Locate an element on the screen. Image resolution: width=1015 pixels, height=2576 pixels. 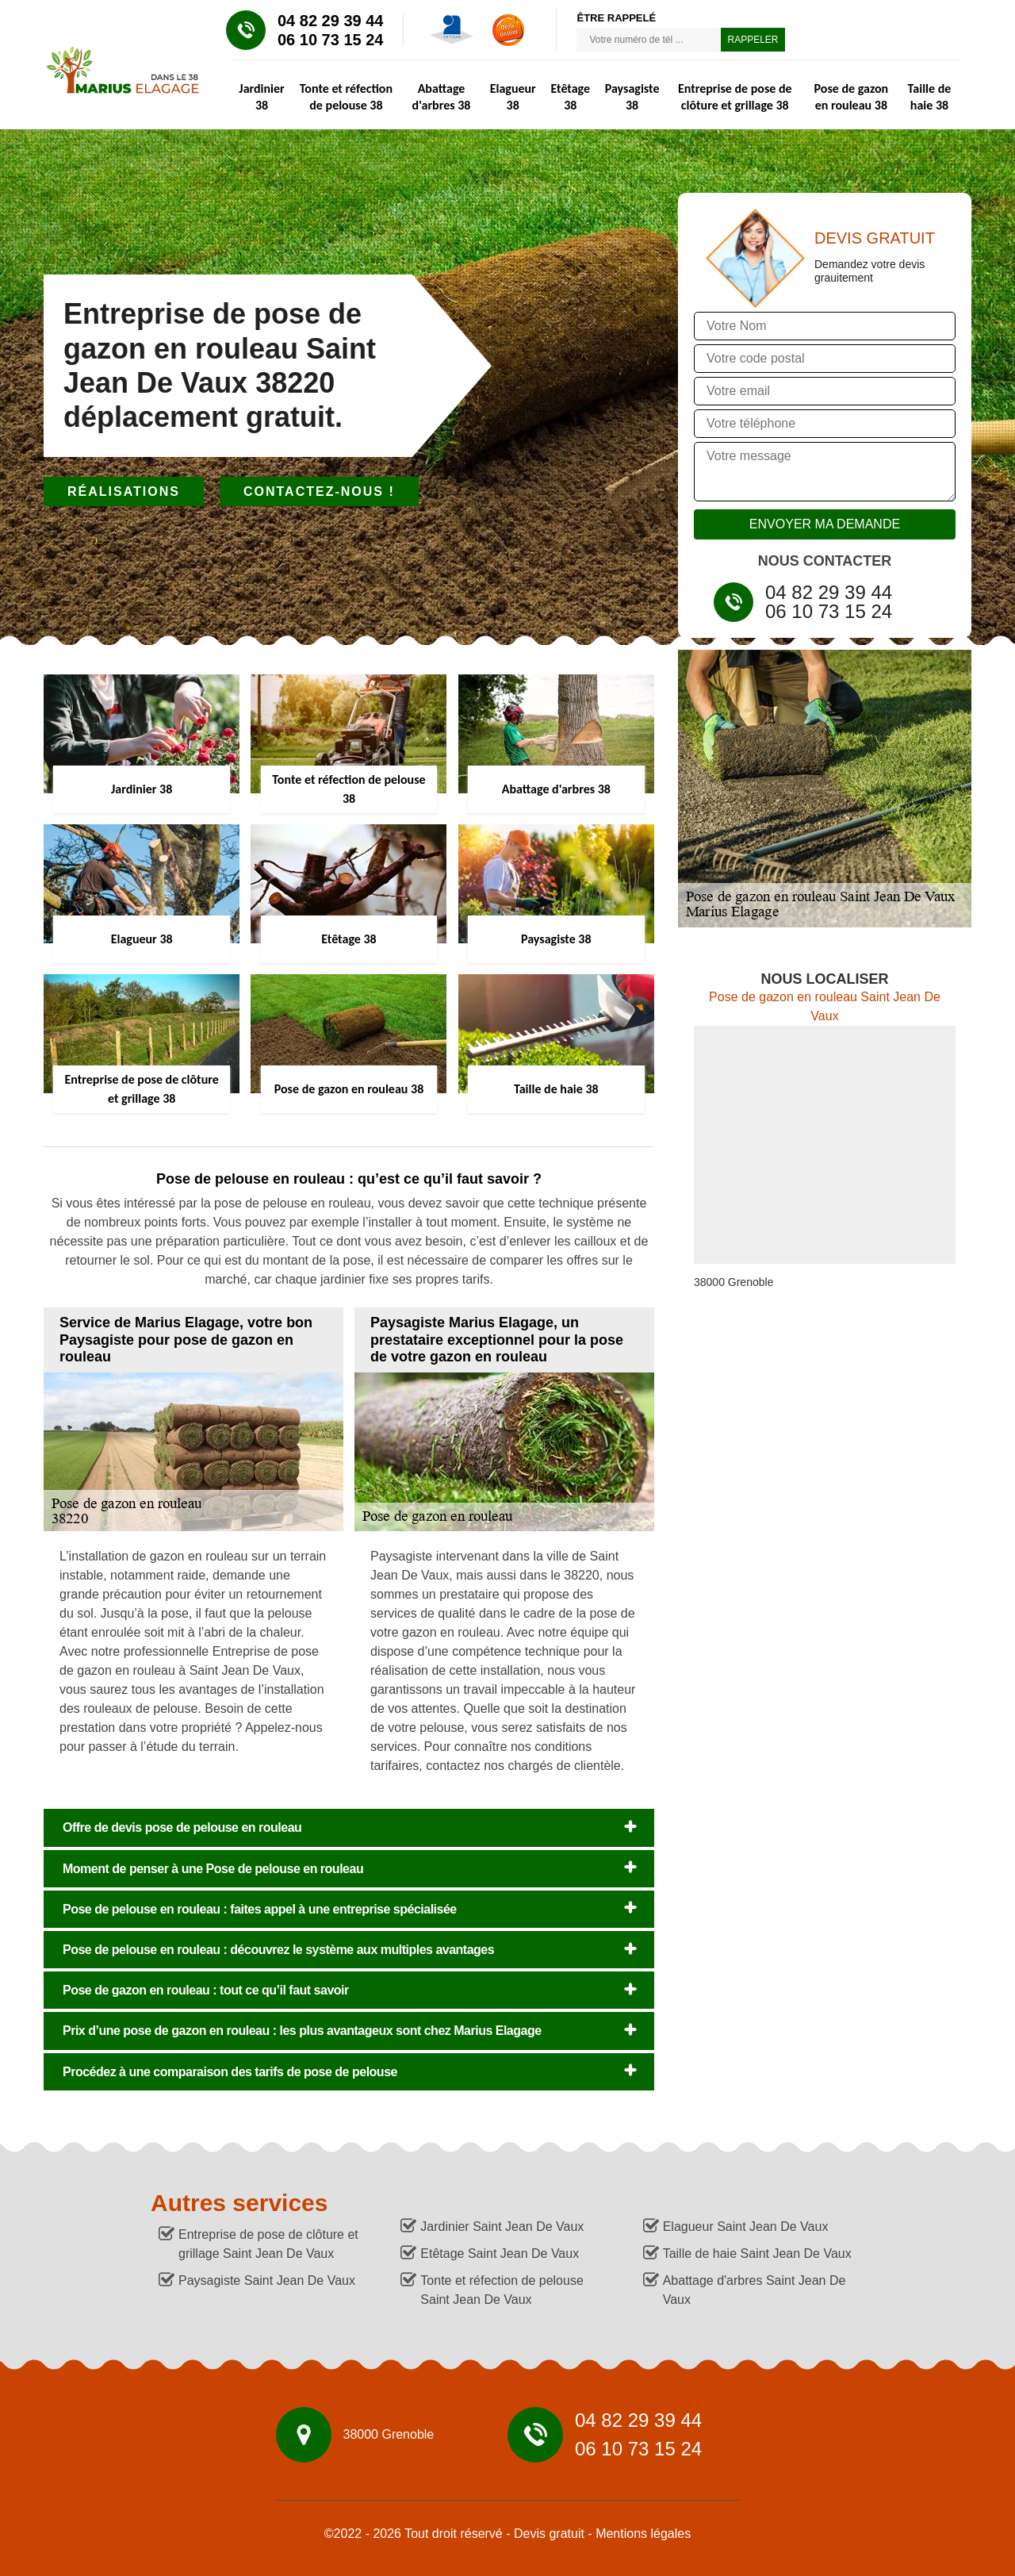
Tonte et réfection de pelouse 38 is located at coordinates (346, 97).